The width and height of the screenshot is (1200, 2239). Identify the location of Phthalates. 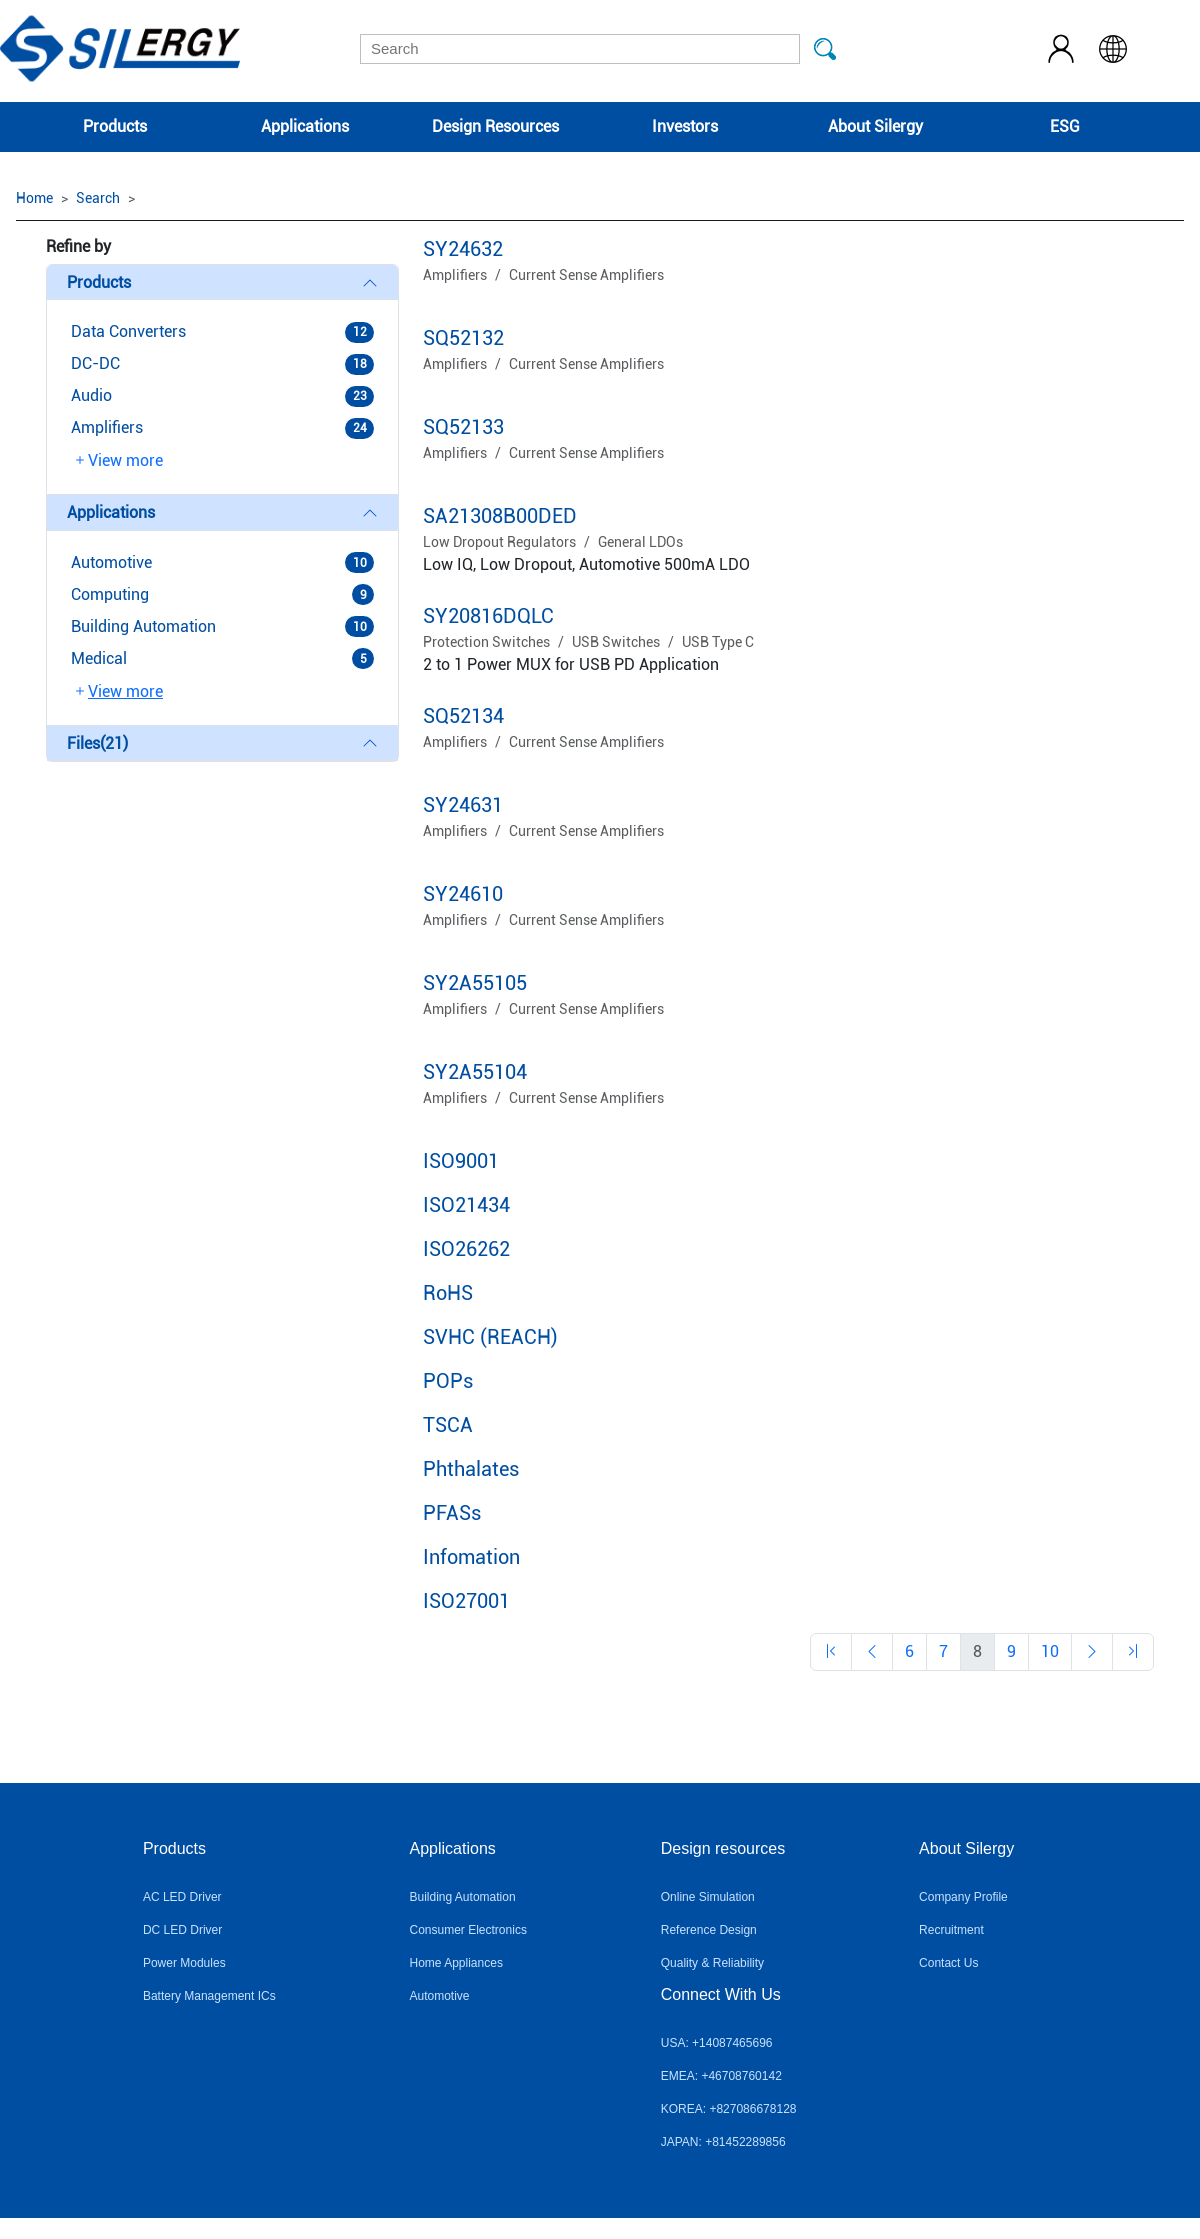
(471, 1469).